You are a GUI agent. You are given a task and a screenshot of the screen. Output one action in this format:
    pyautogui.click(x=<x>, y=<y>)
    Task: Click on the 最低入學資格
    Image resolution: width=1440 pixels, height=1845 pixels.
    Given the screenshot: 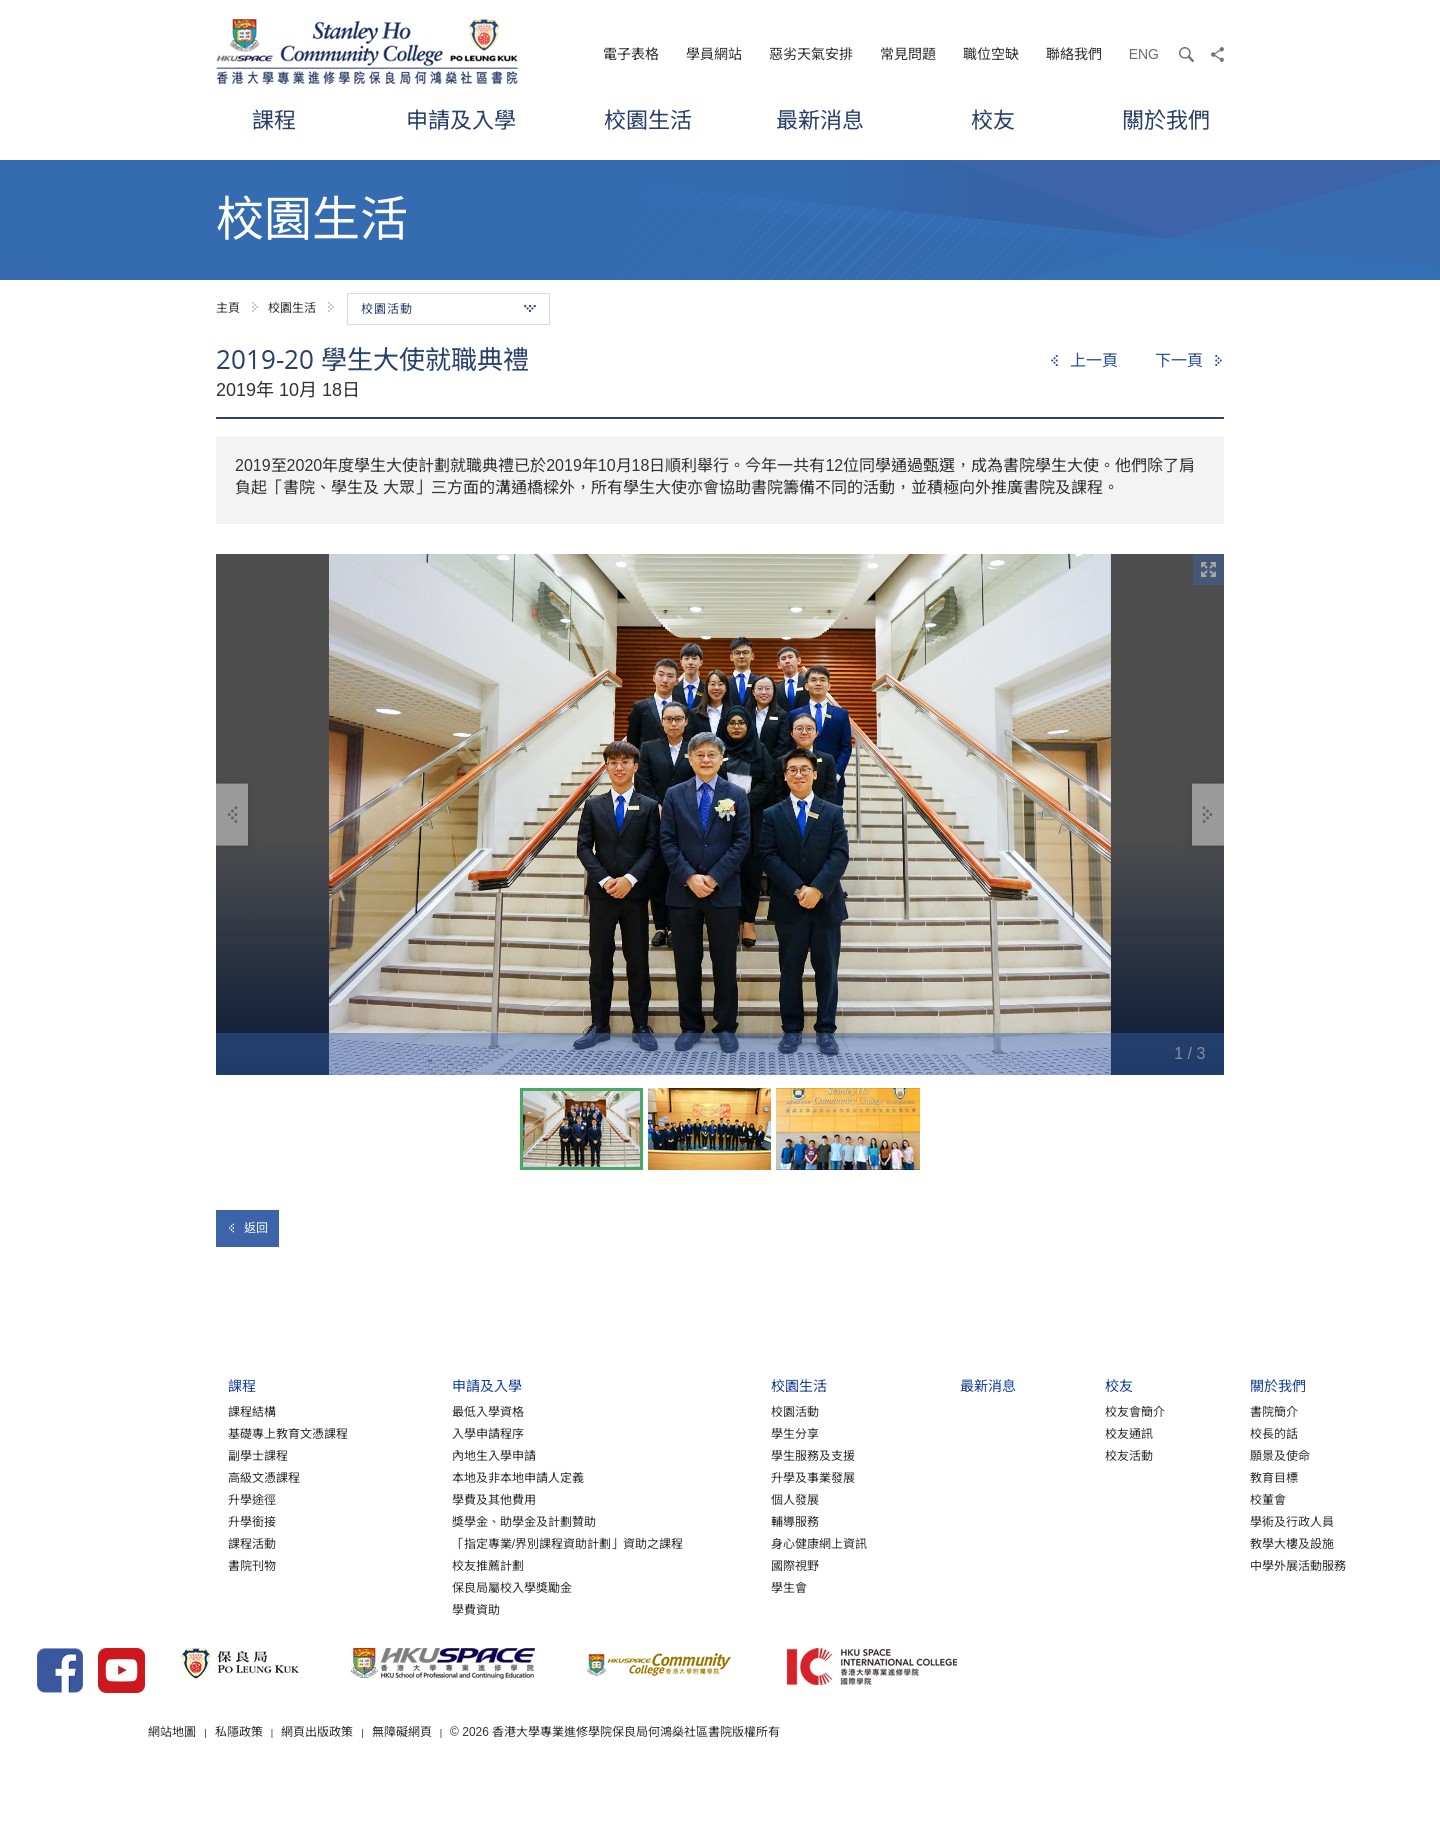 What is the action you would take?
    pyautogui.click(x=391, y=1431)
    